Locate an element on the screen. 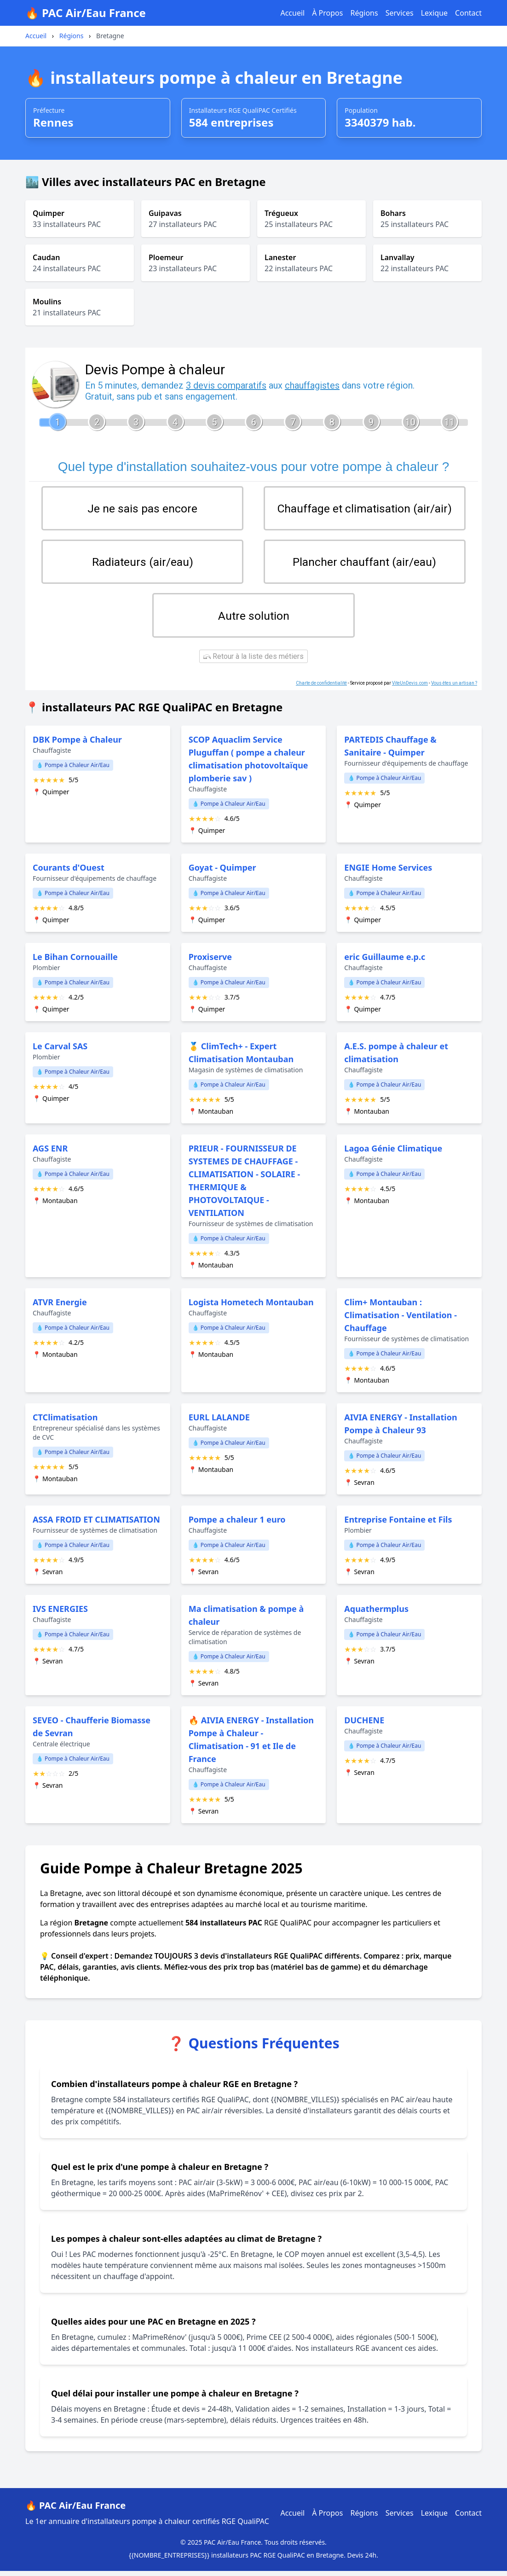 Image resolution: width=507 pixels, height=2576 pixels. Pompe a chaleur 1 euro is located at coordinates (237, 1524).